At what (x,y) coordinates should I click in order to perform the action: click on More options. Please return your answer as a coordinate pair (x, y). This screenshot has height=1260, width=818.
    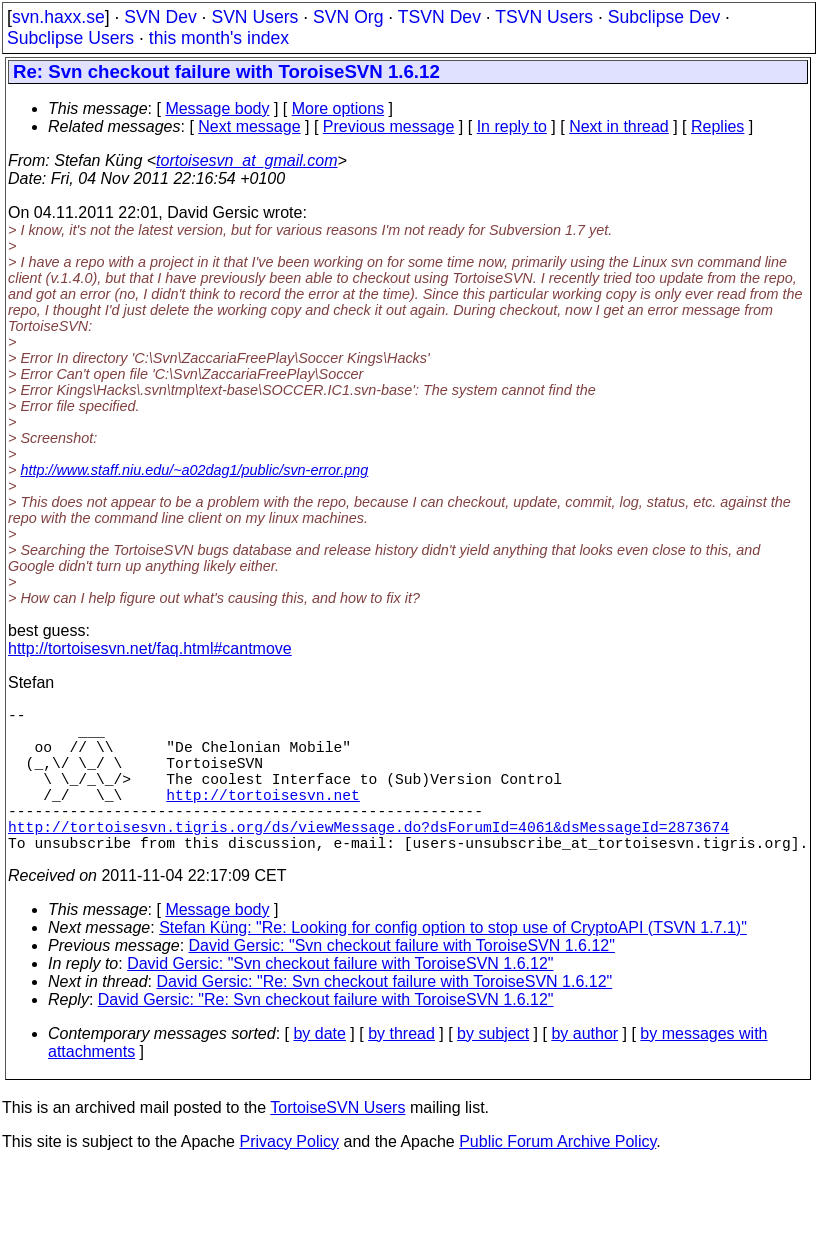
    Looking at the image, I should click on (338, 108).